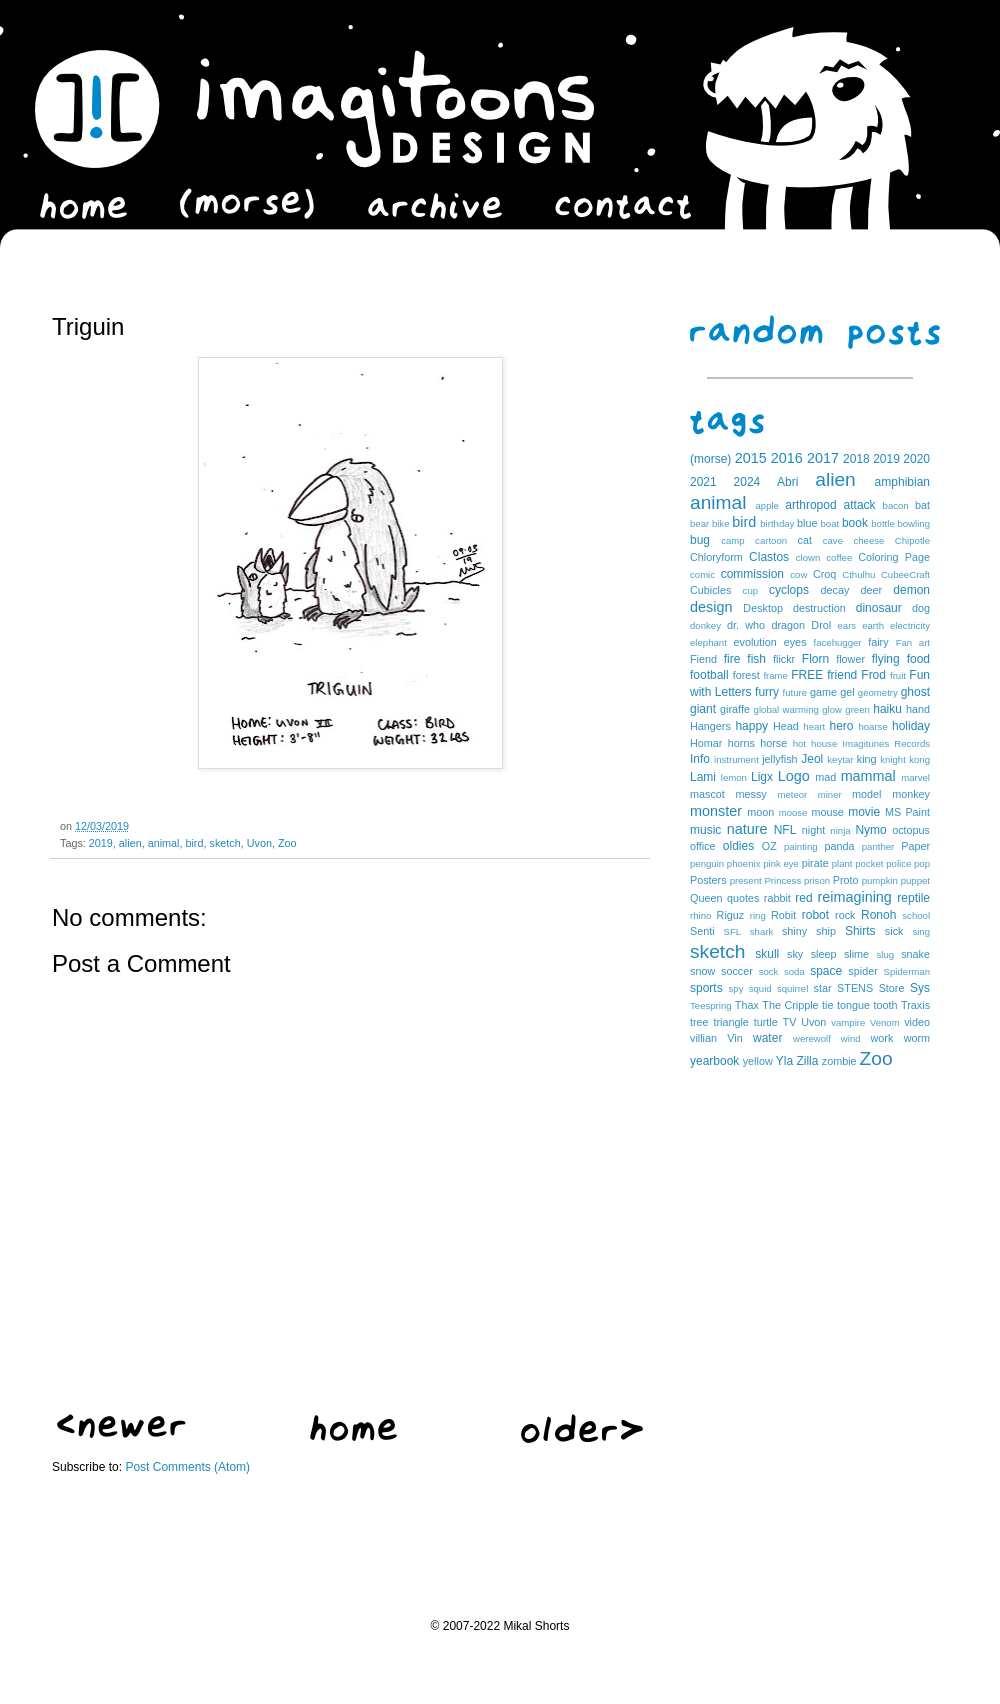 The height and width of the screenshot is (1704, 1000). Describe the element at coordinates (911, 726) in the screenshot. I see `holiday` at that location.